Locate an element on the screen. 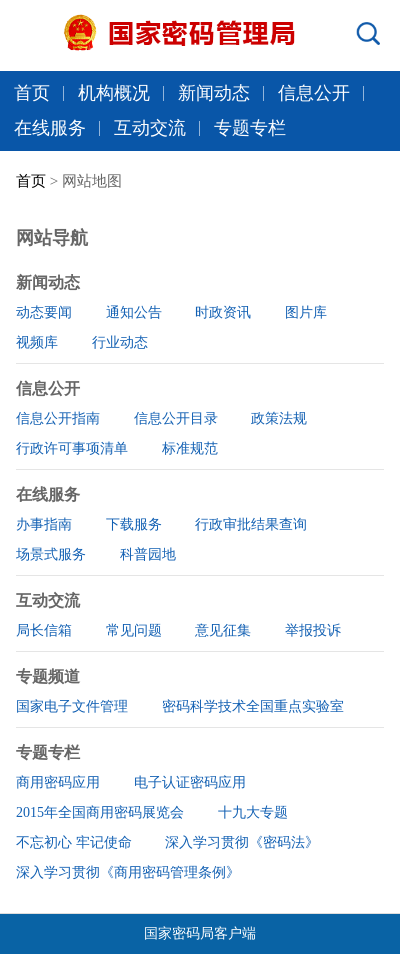  意见征集 is located at coordinates (223, 630).